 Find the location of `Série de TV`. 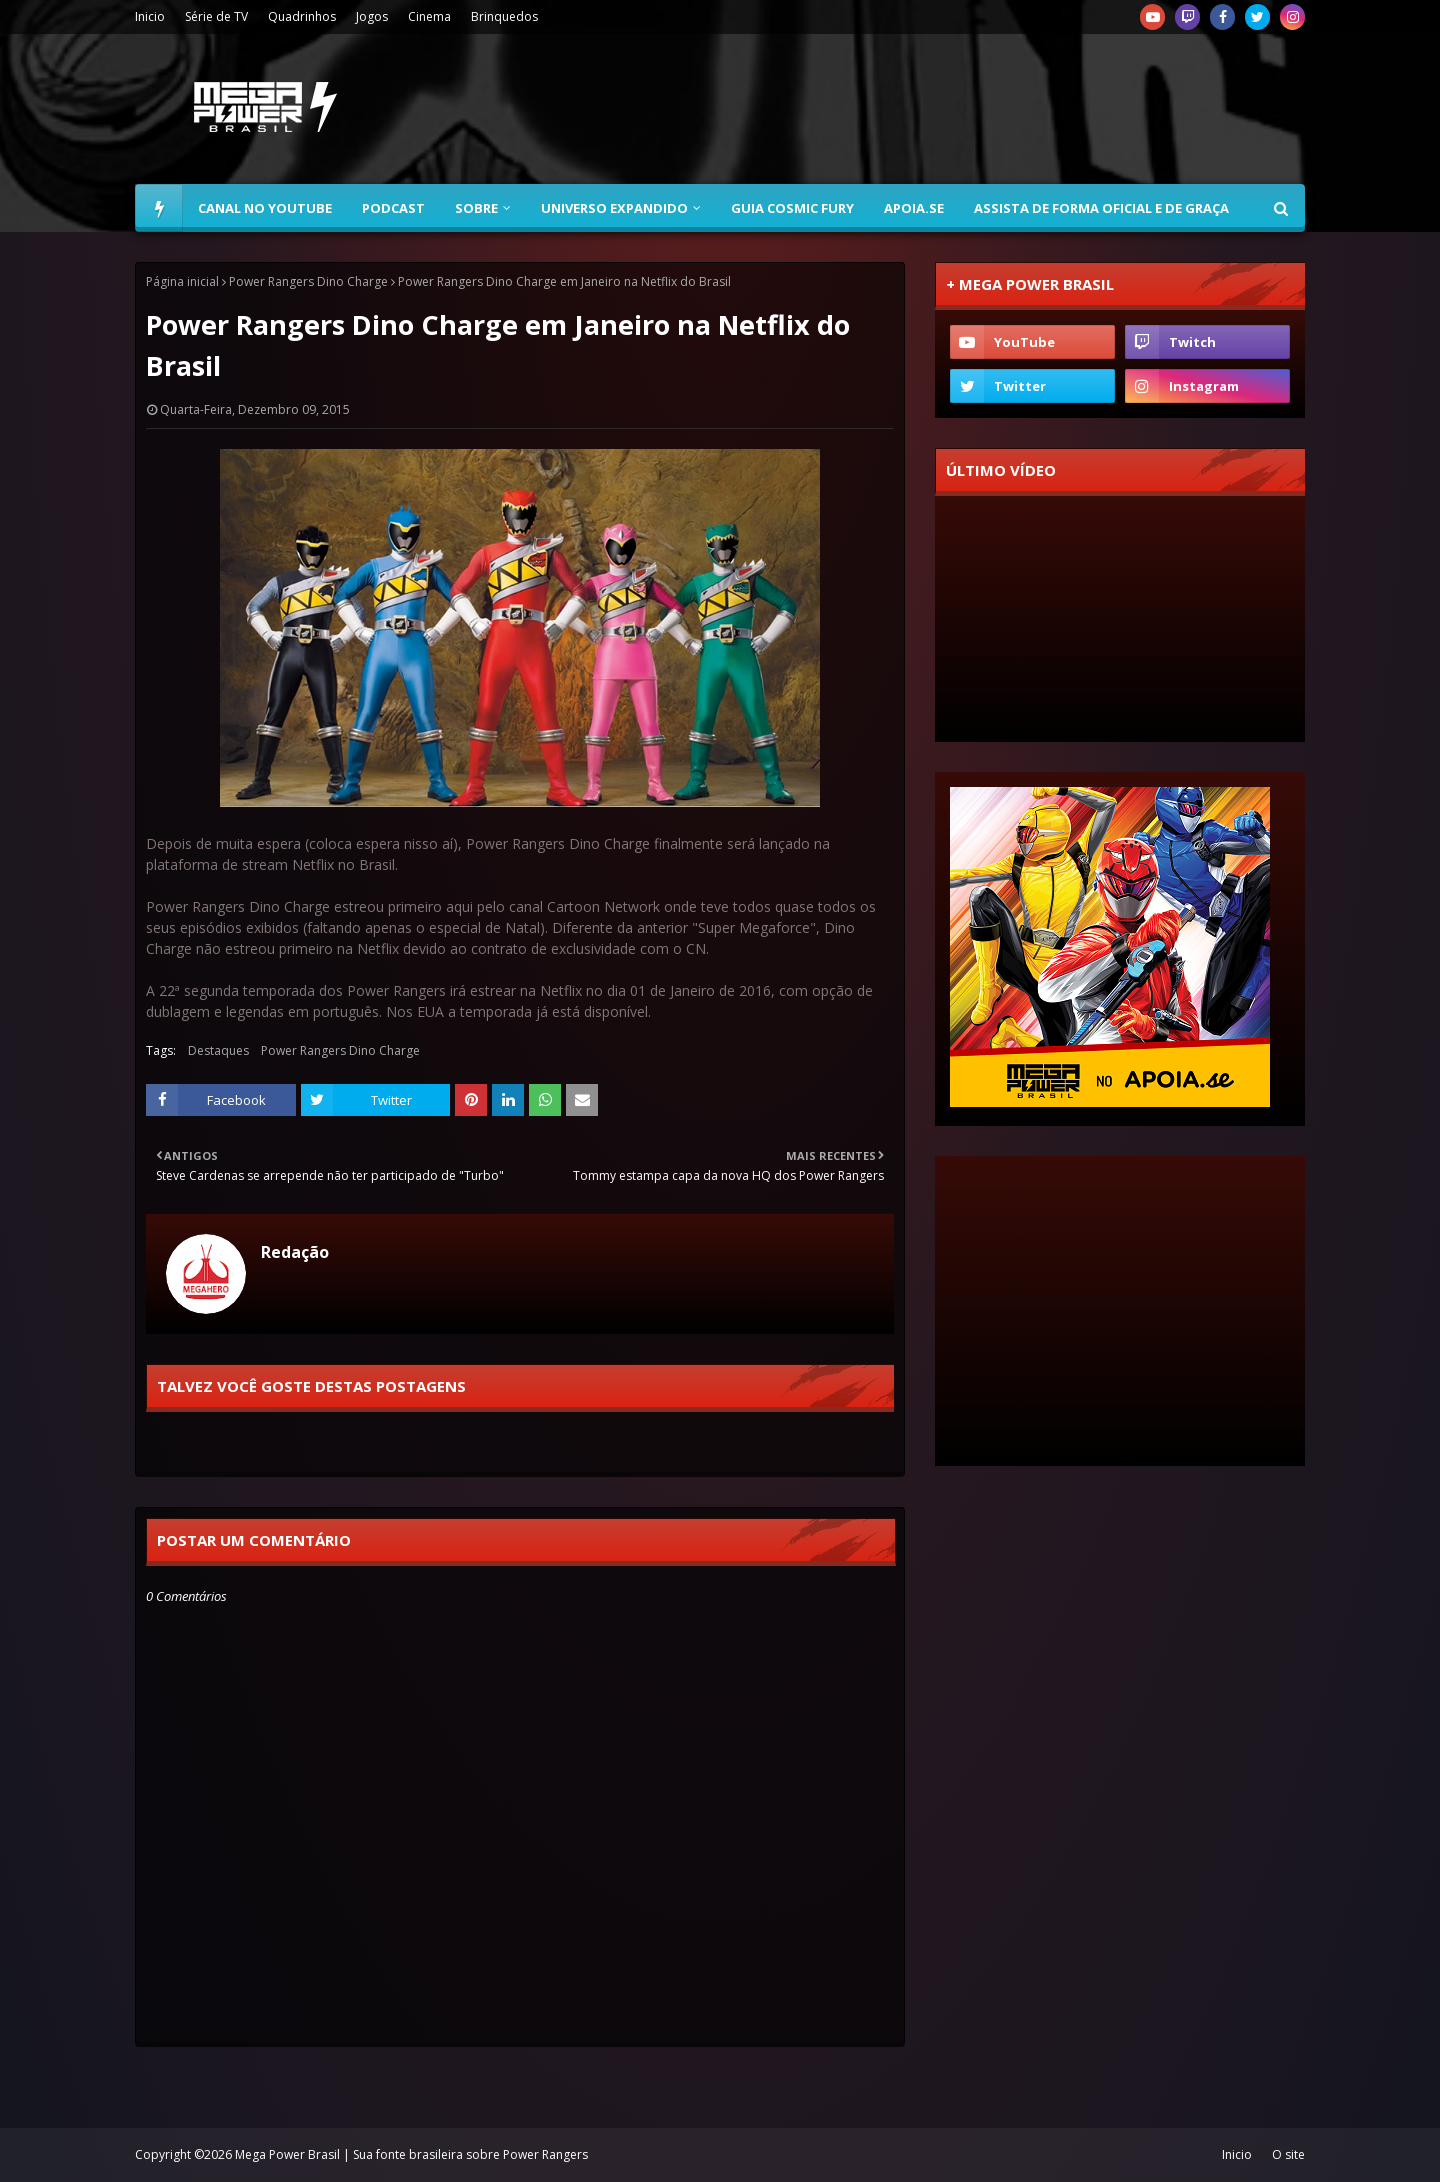

Série de TV is located at coordinates (216, 16).